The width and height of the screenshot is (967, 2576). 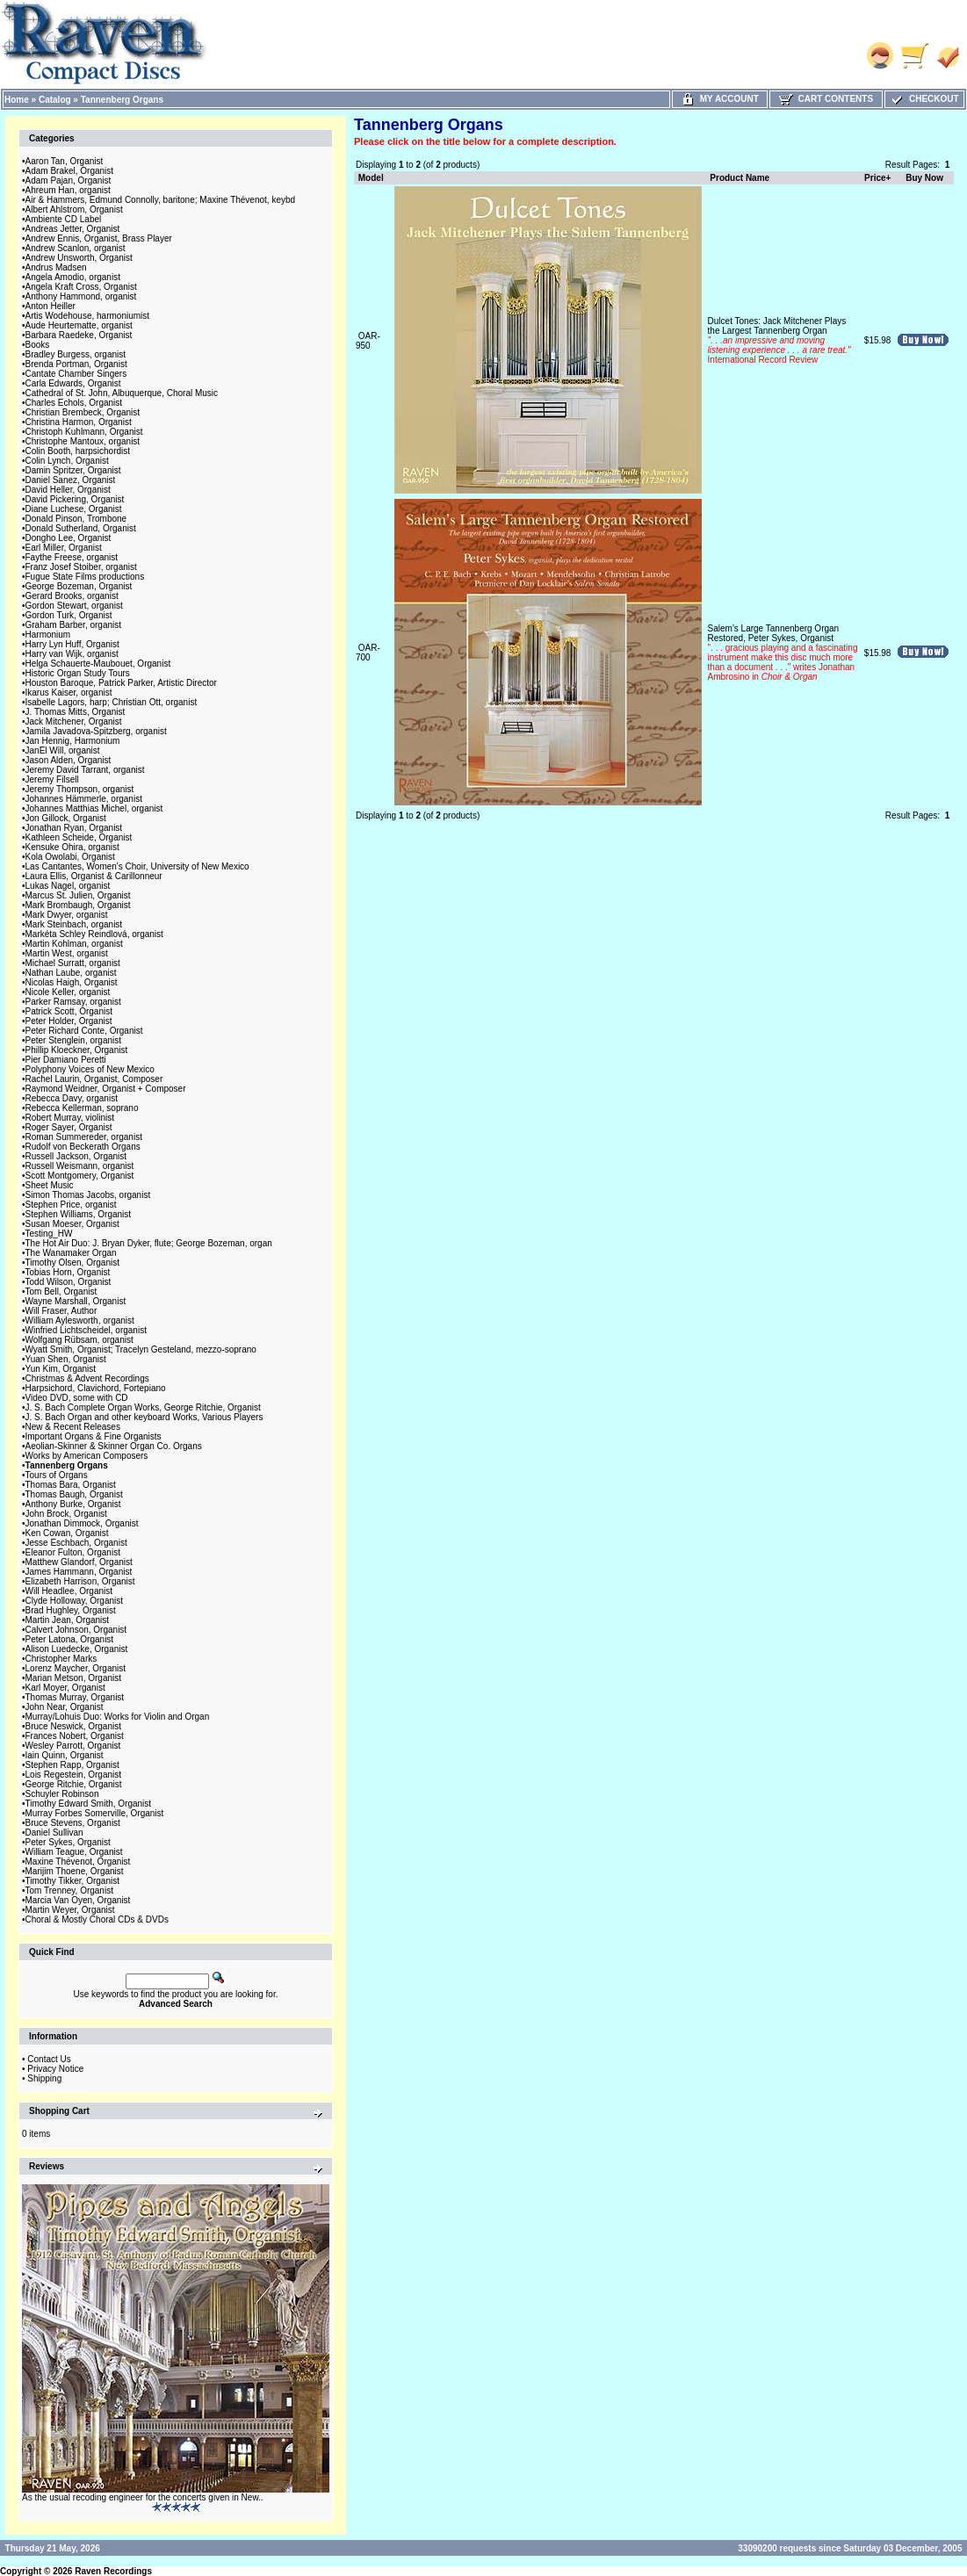 I want to click on David Pickering, Organist, so click(x=75, y=499).